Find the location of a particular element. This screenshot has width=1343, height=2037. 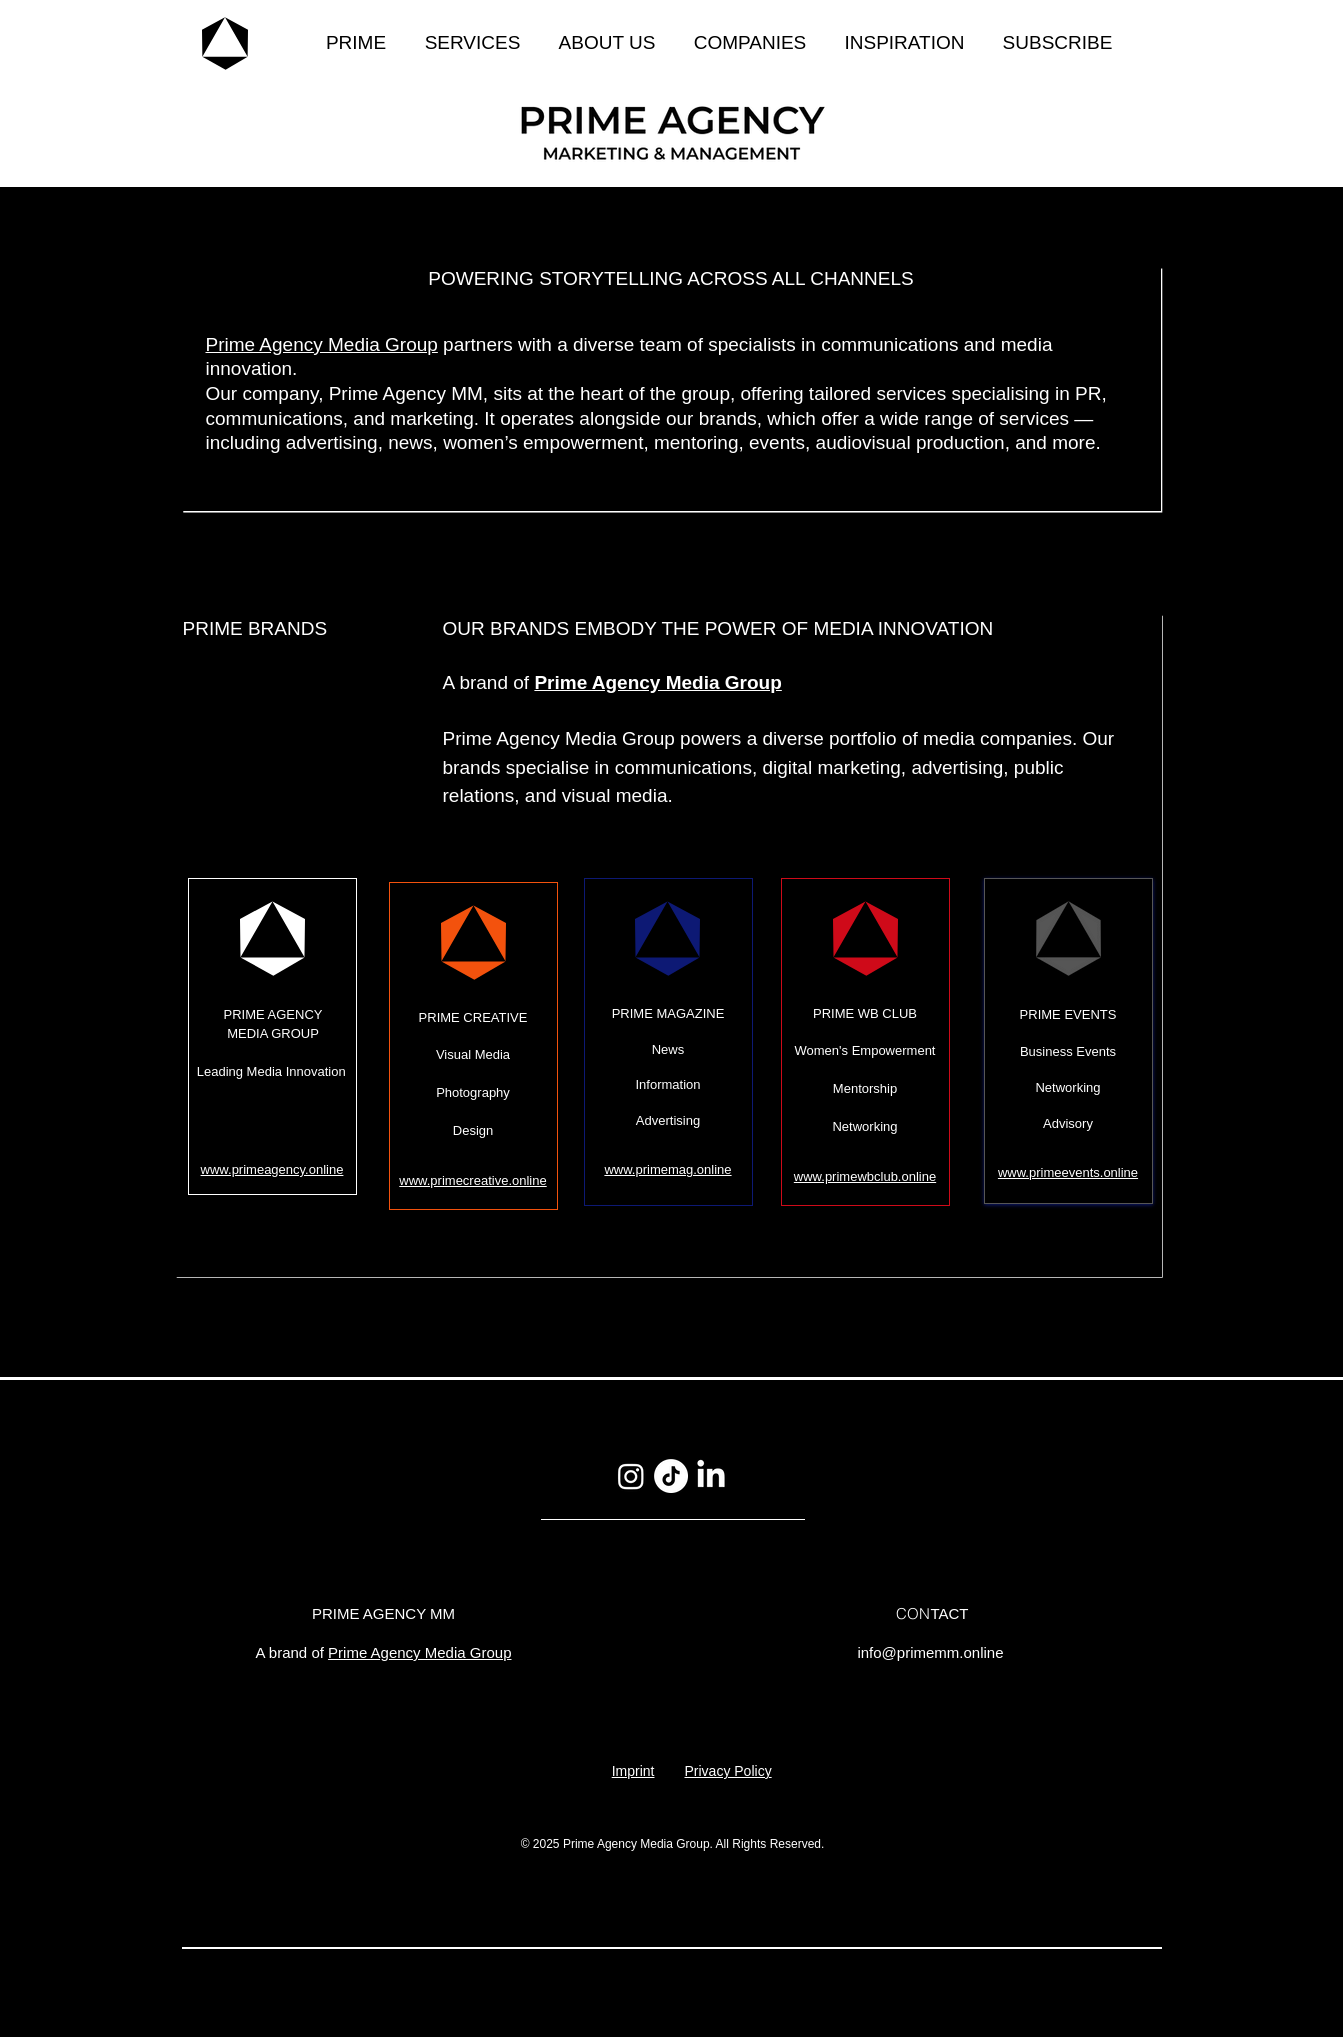

info@primemm.online is located at coordinates (930, 1652).